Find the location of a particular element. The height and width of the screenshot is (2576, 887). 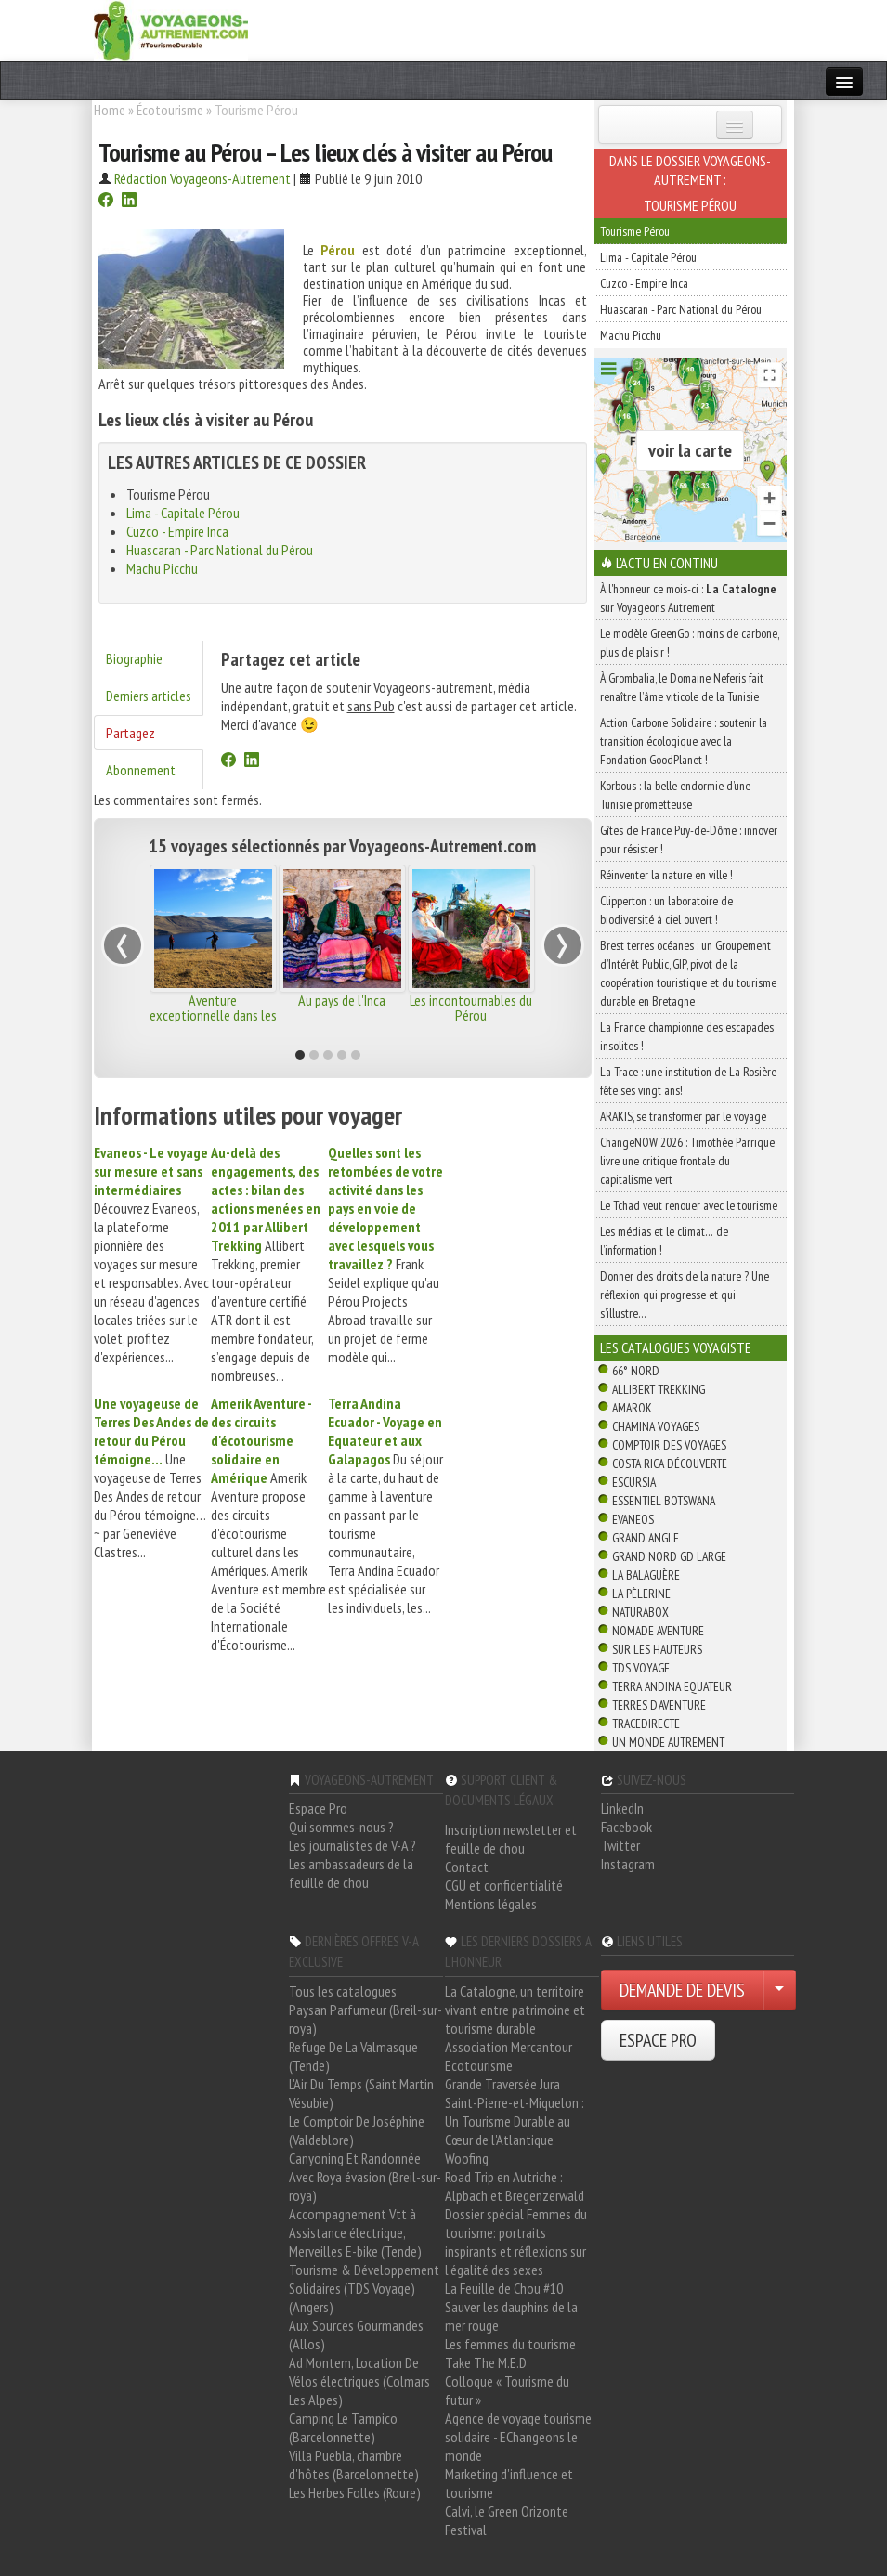

Amarok is located at coordinates (632, 1407).